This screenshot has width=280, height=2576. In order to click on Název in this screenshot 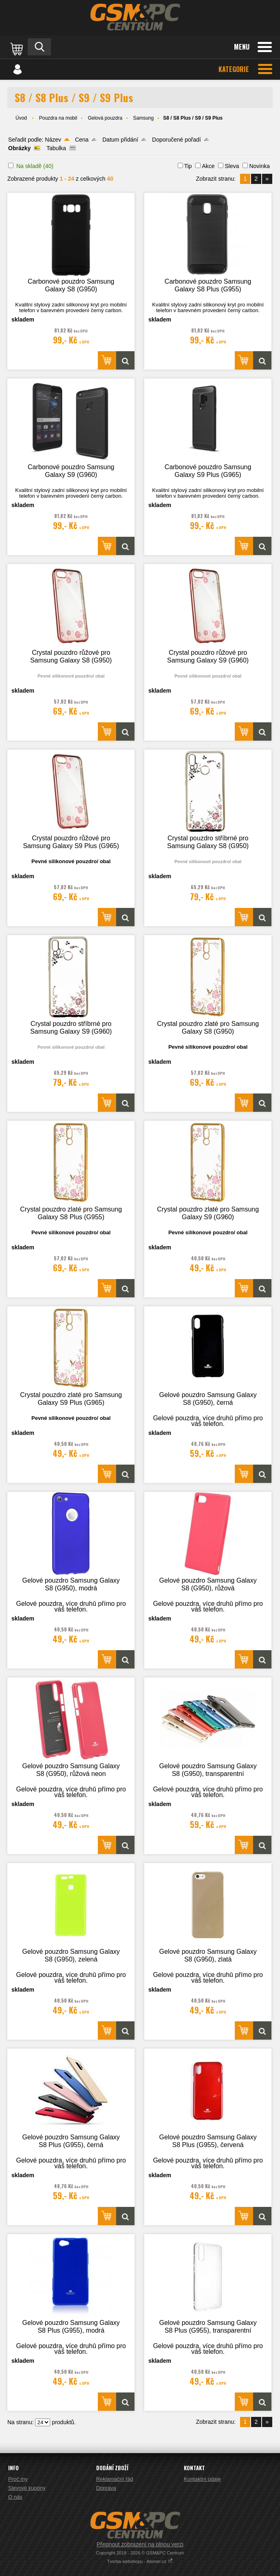, I will do `click(53, 139)`.